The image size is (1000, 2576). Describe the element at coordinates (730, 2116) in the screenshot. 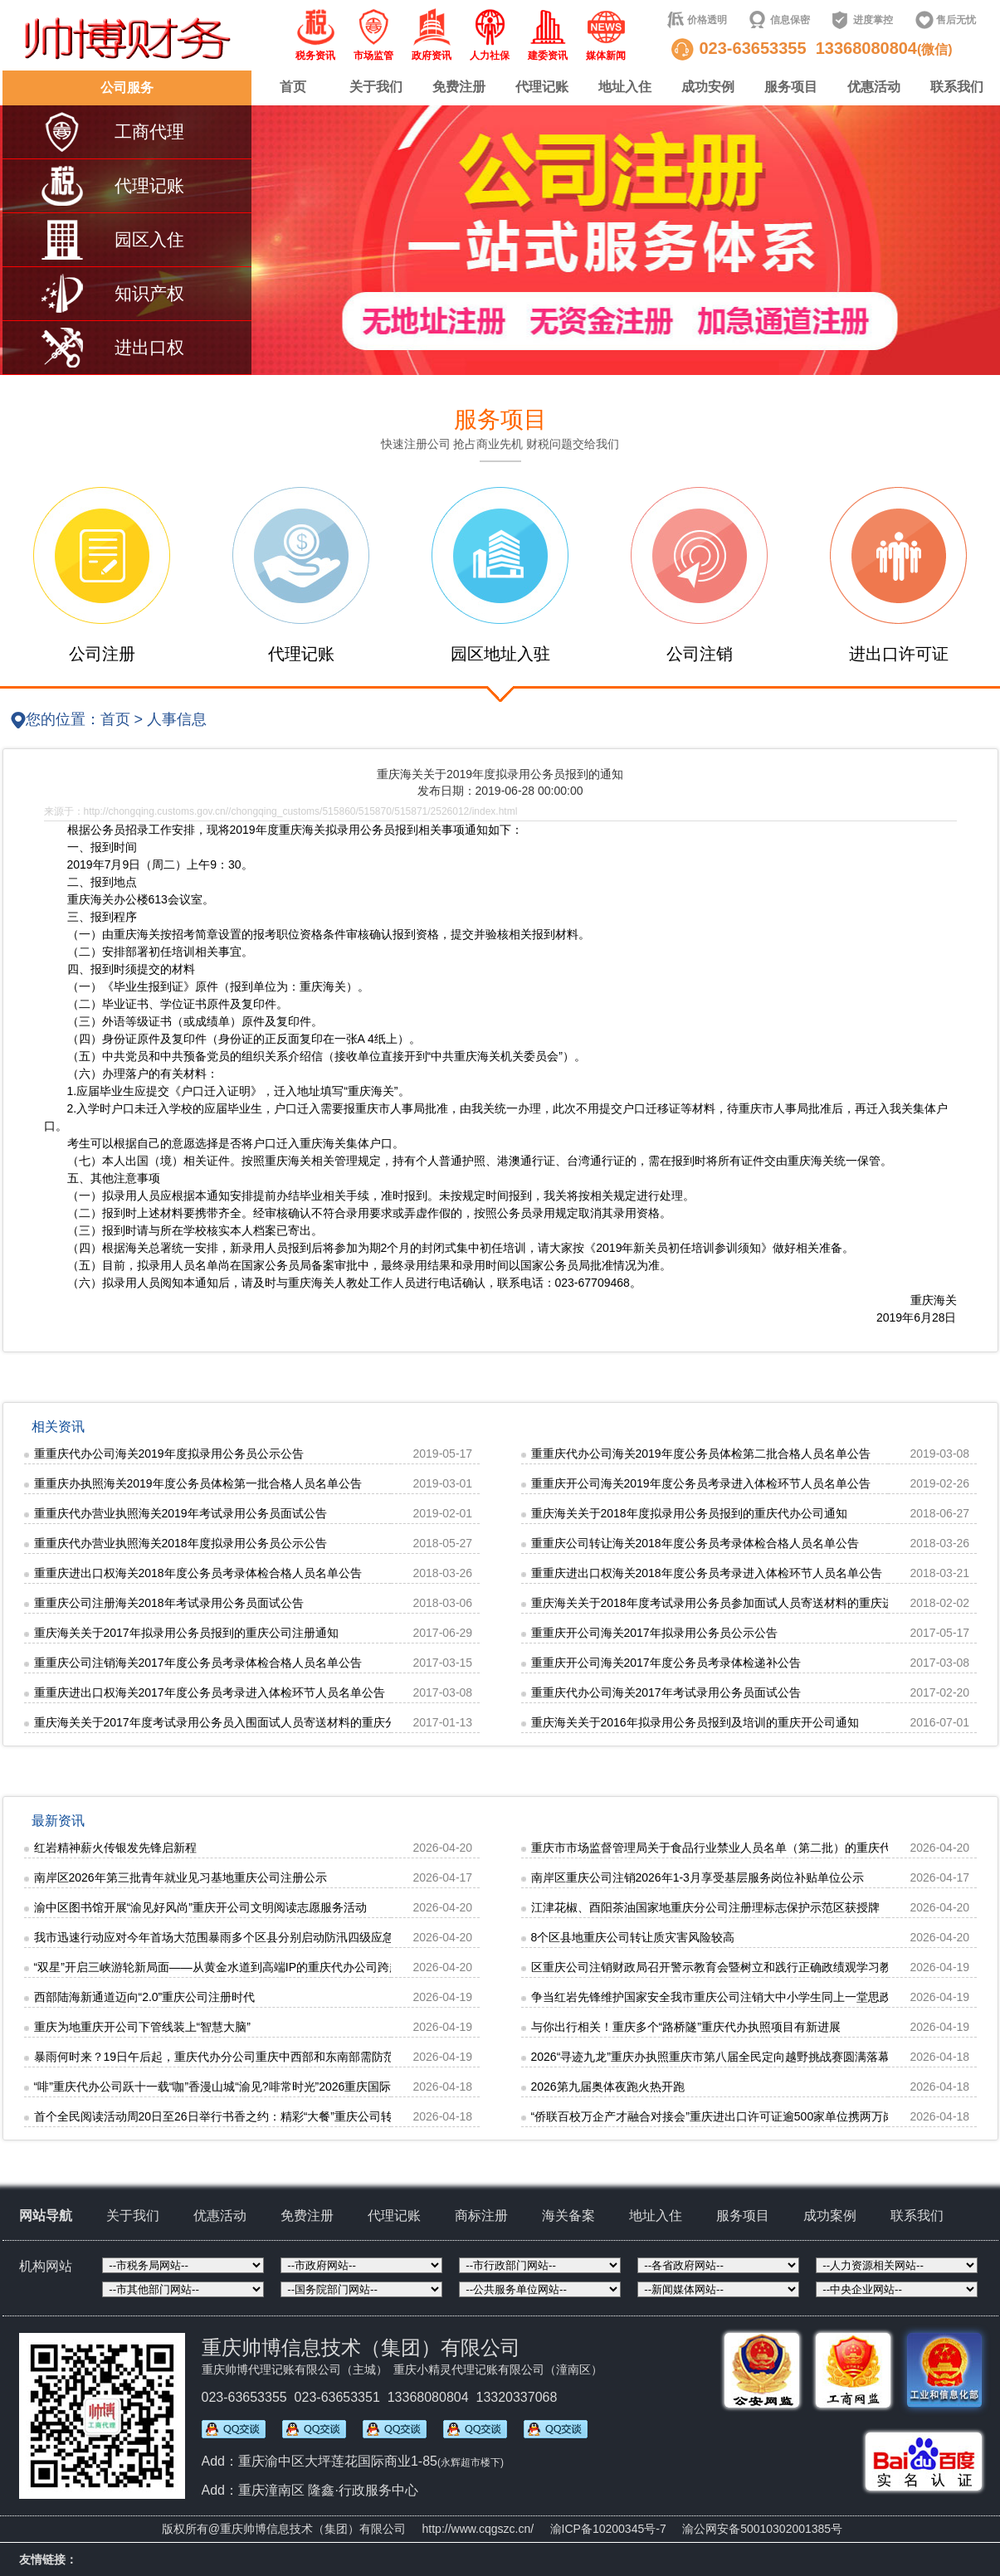

I see `“侨联百校万企产才融合对接会”重庆进出口许可证逾500家单位携两万岗位揽才` at that location.